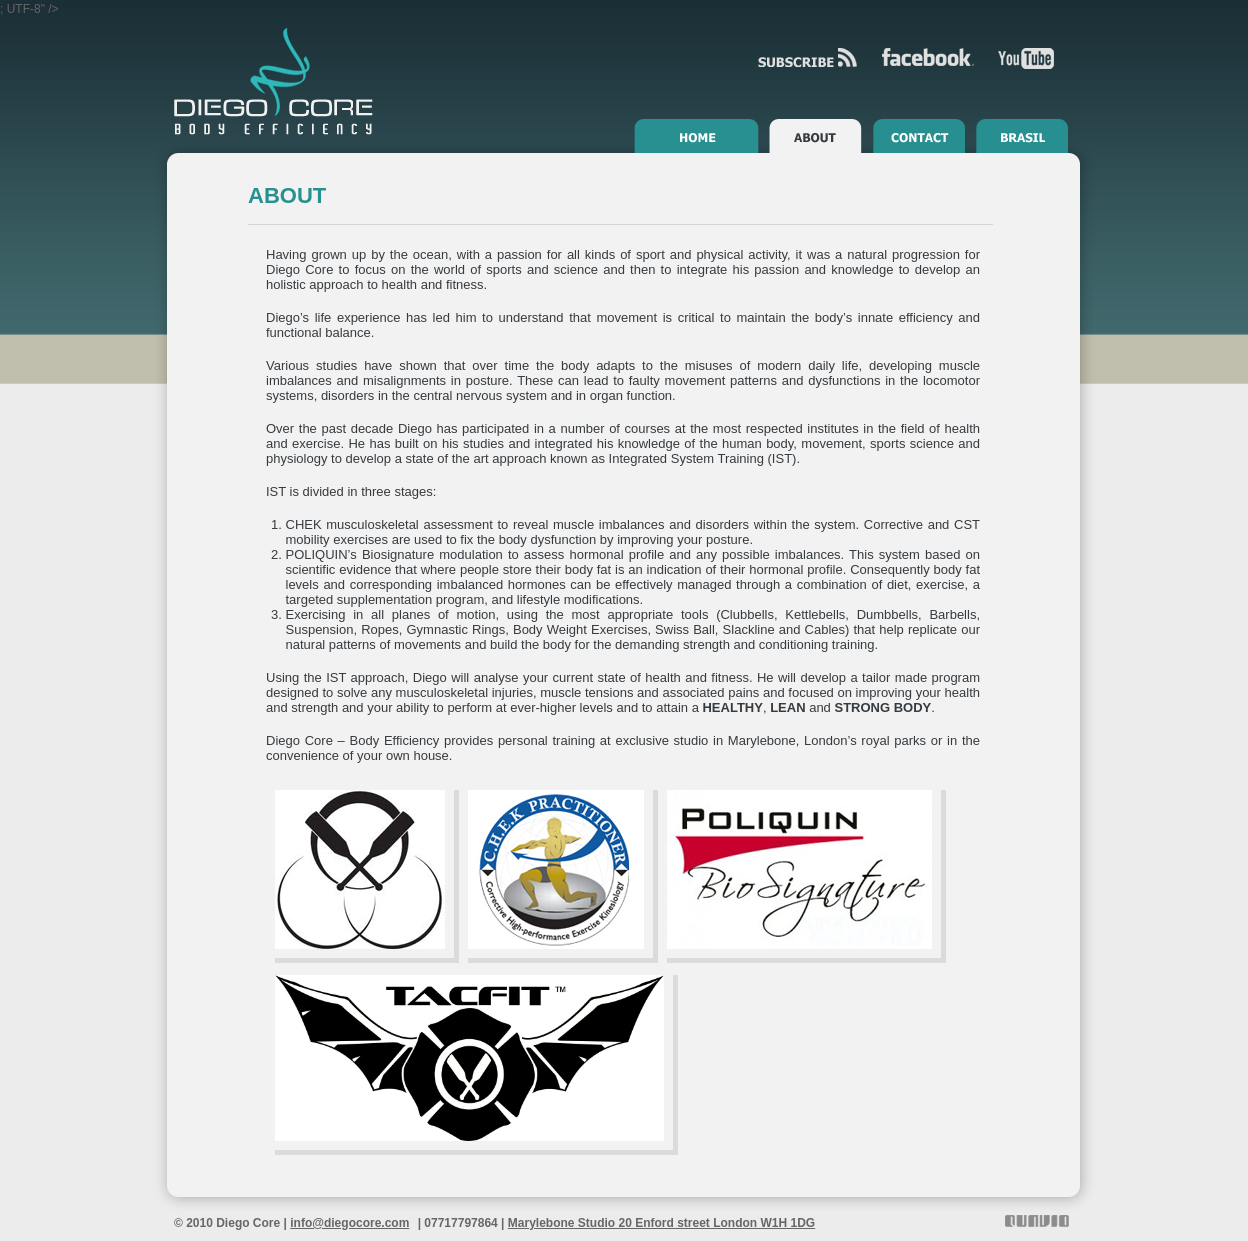 The width and height of the screenshot is (1248, 1241). Describe the element at coordinates (1026, 58) in the screenshot. I see `YouTube` at that location.